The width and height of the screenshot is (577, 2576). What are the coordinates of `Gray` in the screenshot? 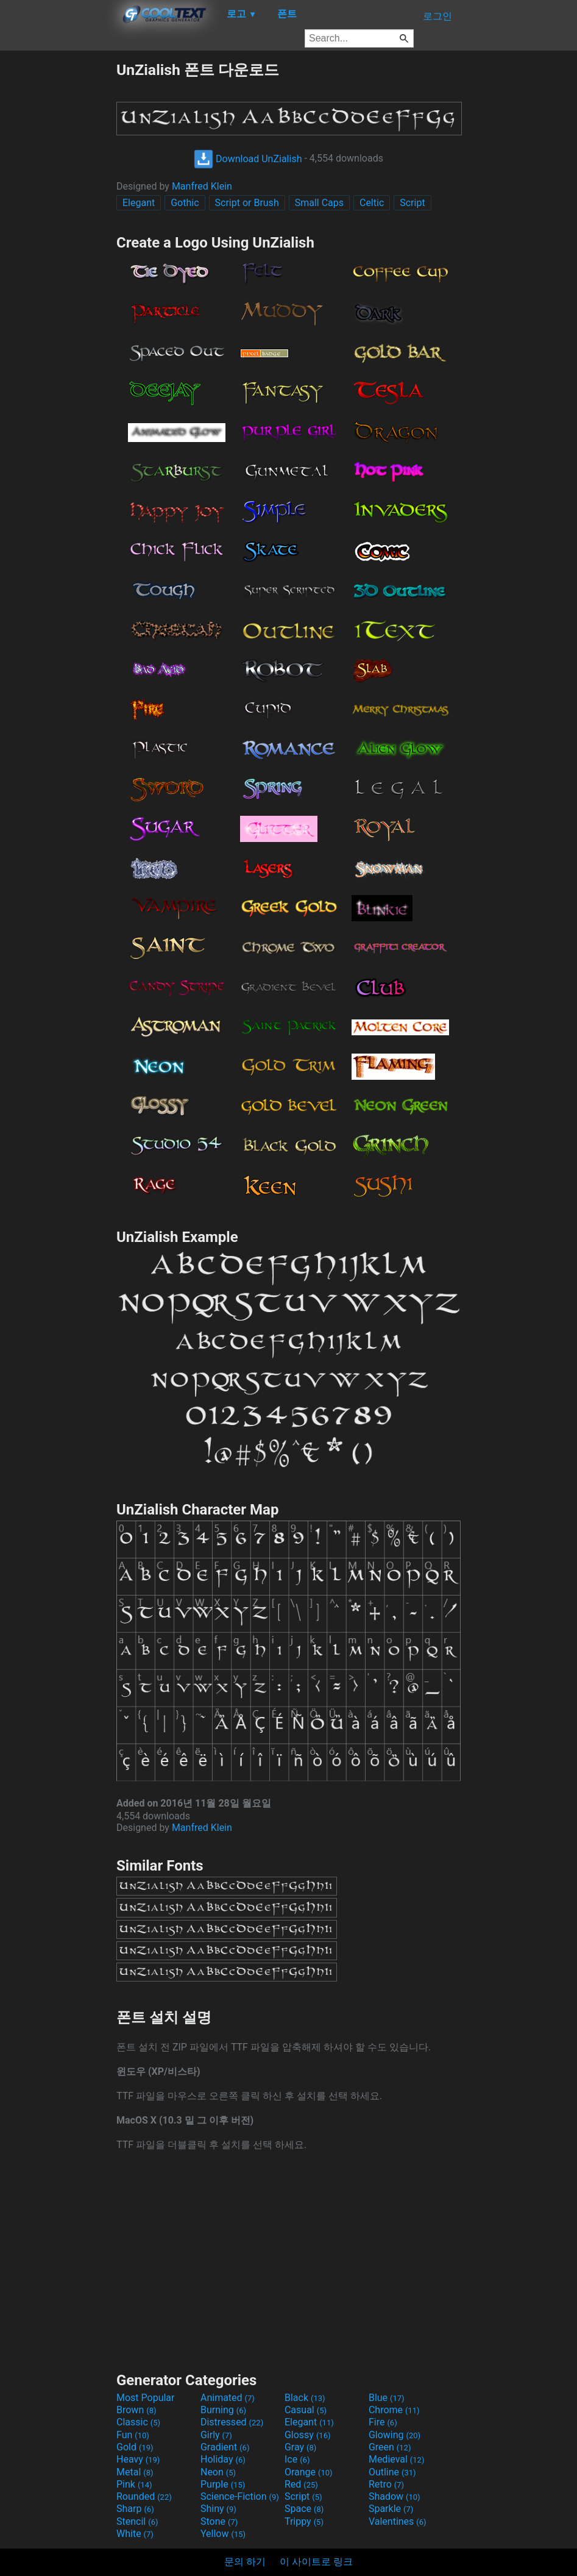 It's located at (300, 2447).